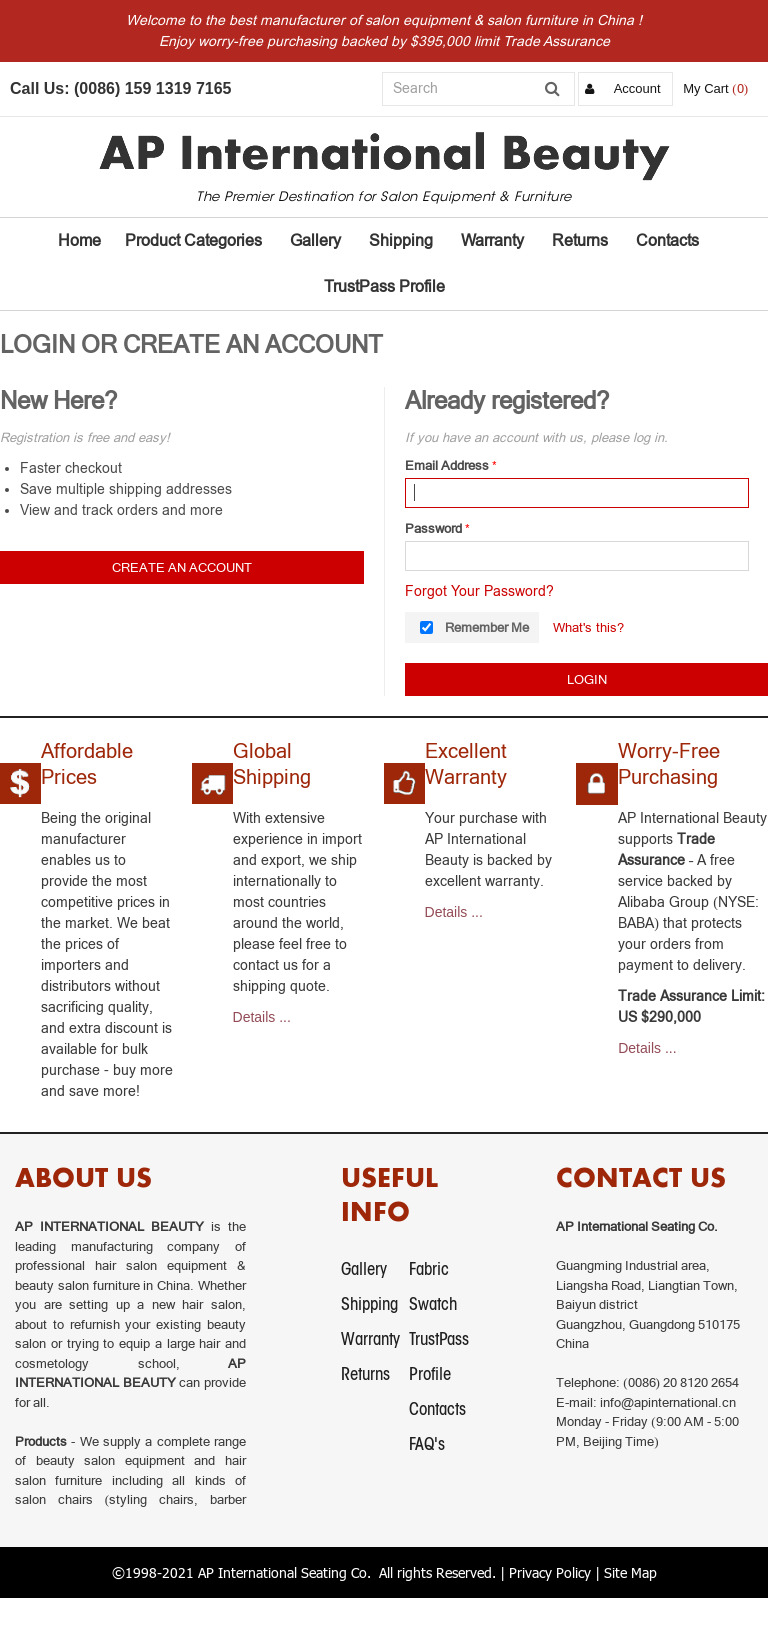 The image size is (768, 1633). What do you see at coordinates (630, 1572) in the screenshot?
I see `Site Map` at bounding box center [630, 1572].